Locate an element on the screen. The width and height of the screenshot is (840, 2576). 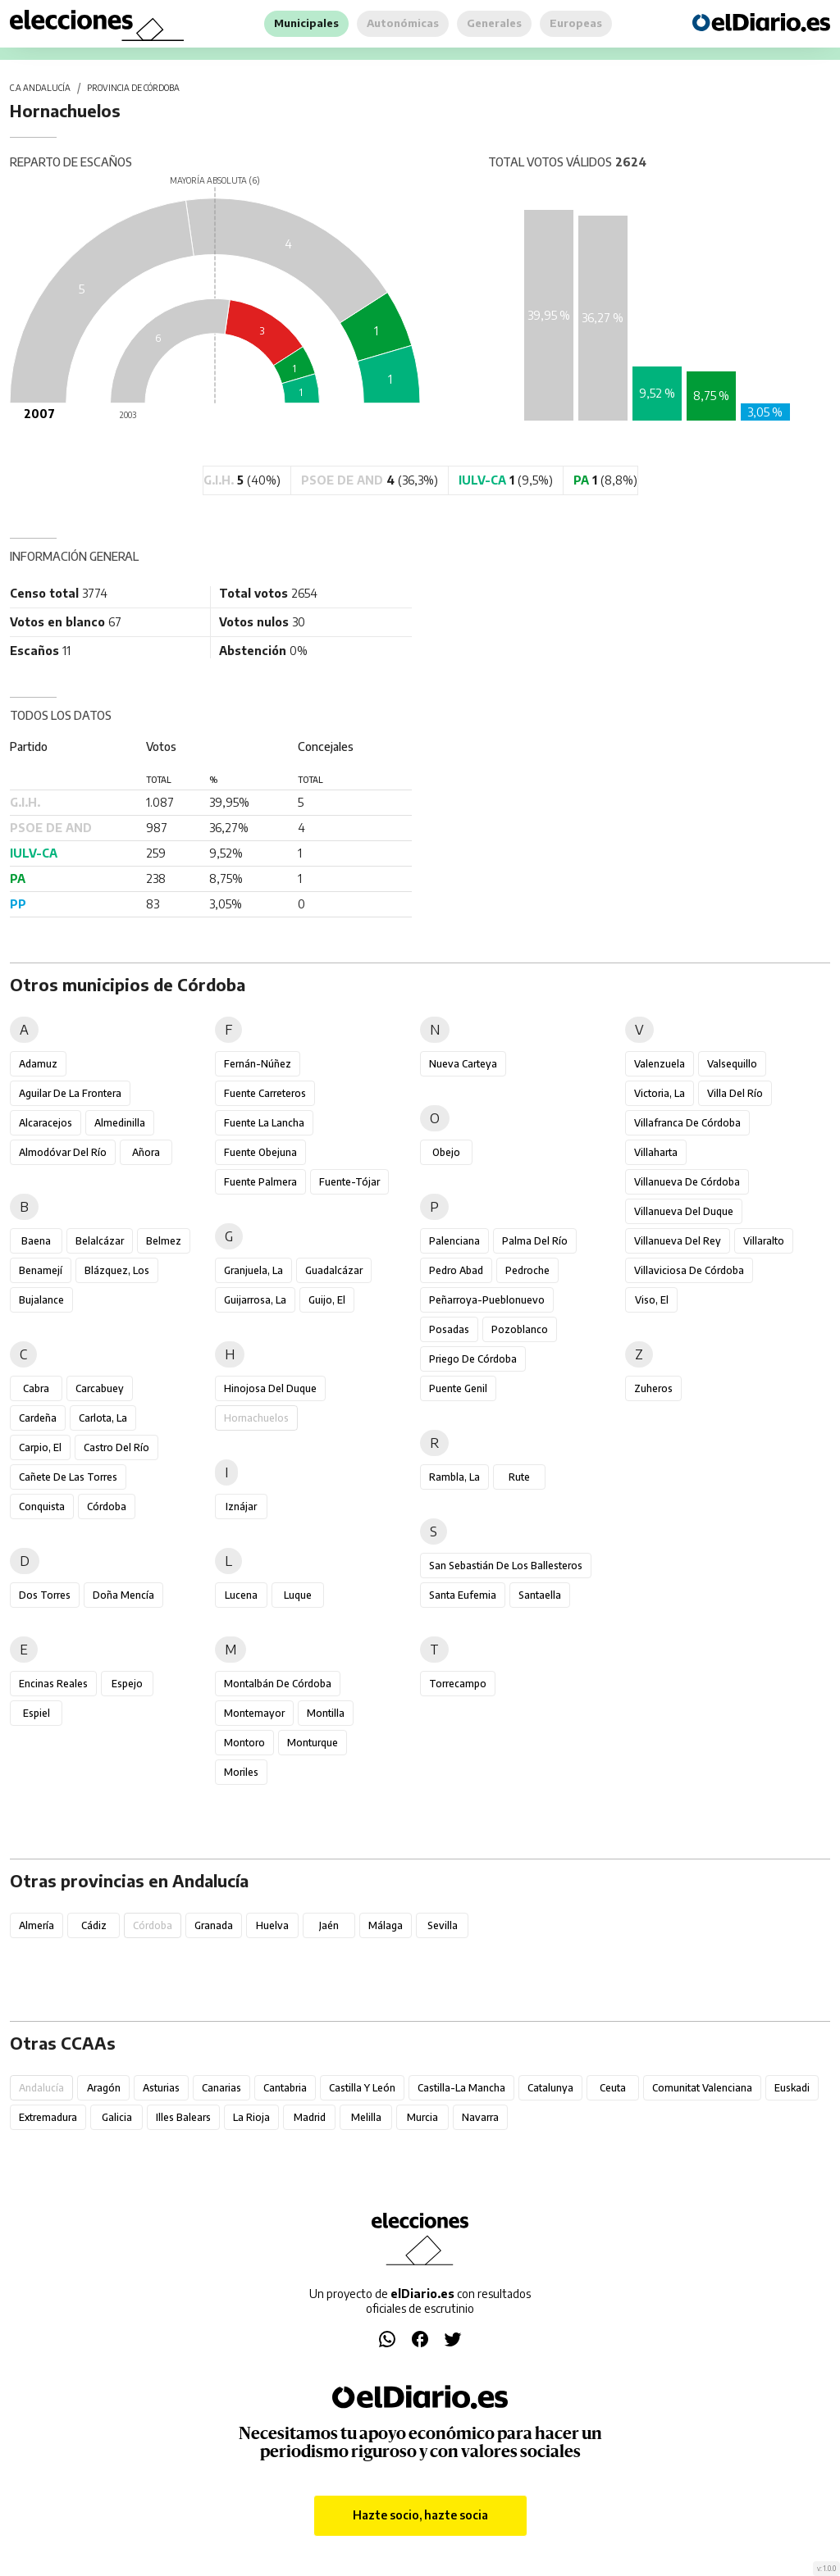
Puente Genil is located at coordinates (458, 1388).